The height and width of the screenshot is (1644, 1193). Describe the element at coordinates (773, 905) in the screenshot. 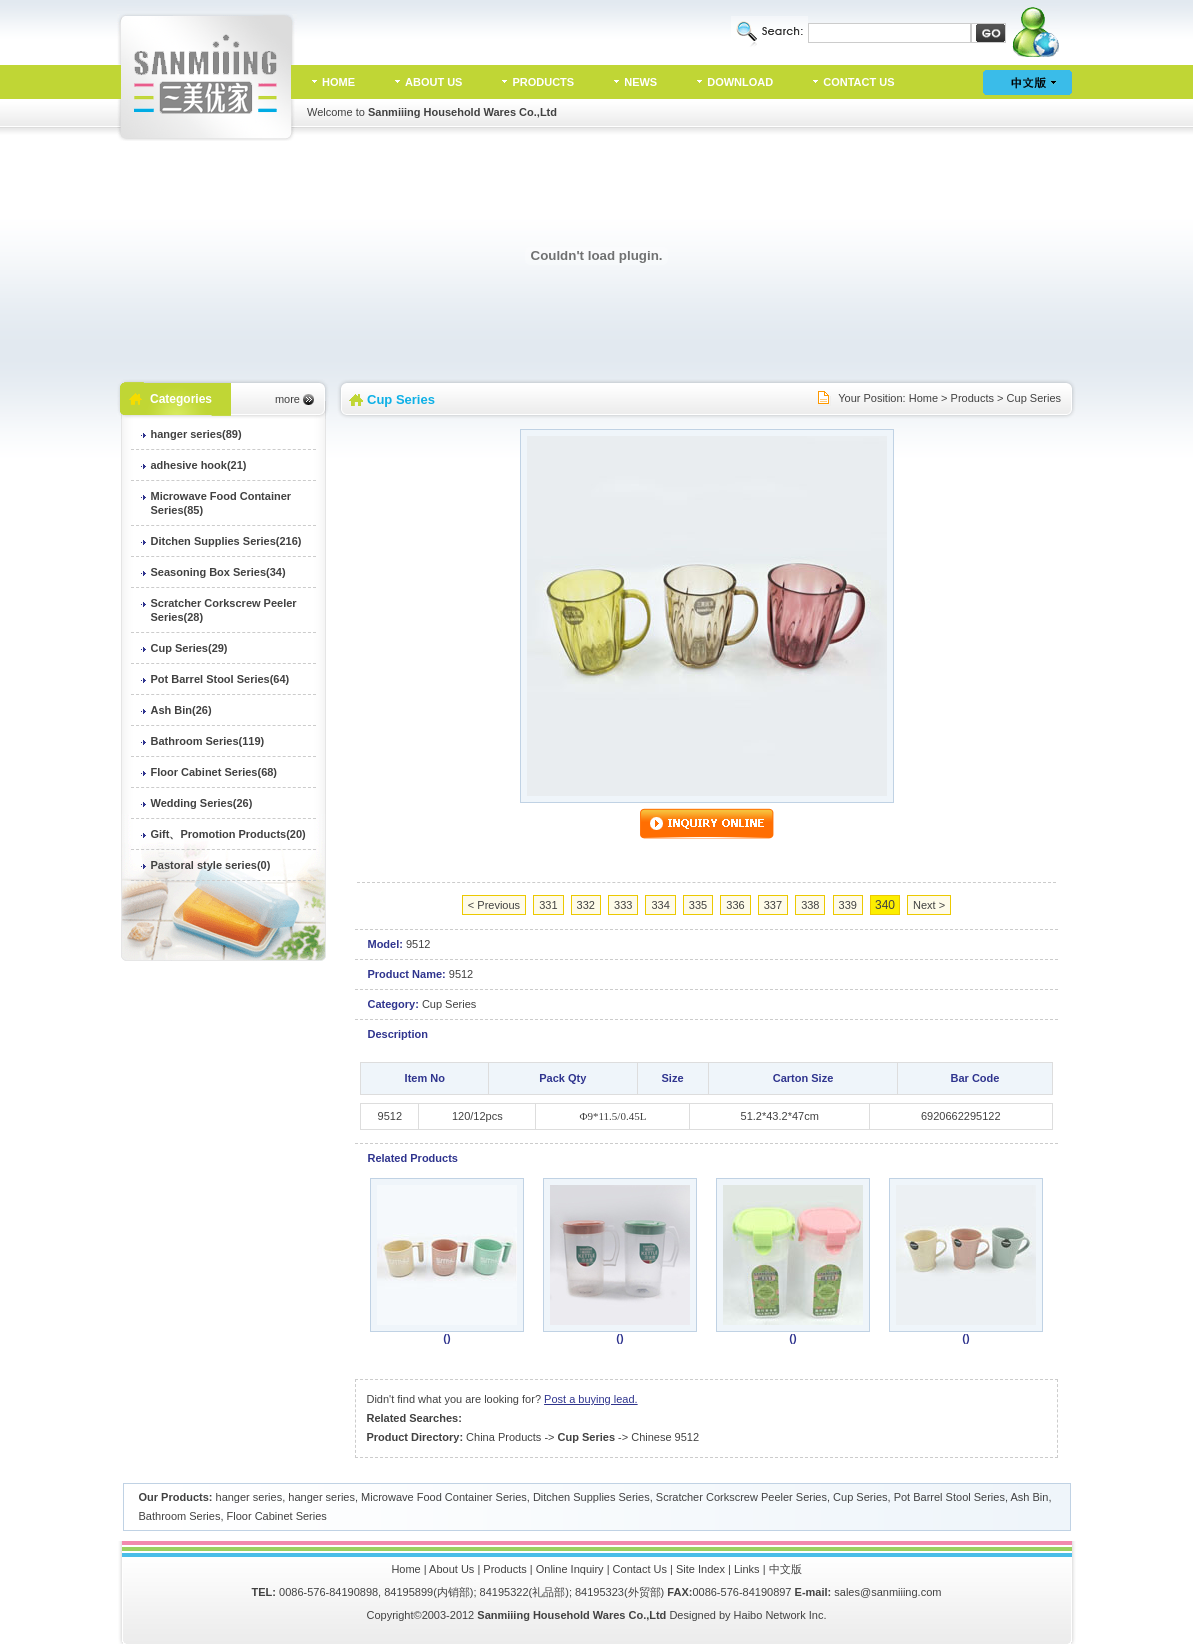

I see `337` at that location.